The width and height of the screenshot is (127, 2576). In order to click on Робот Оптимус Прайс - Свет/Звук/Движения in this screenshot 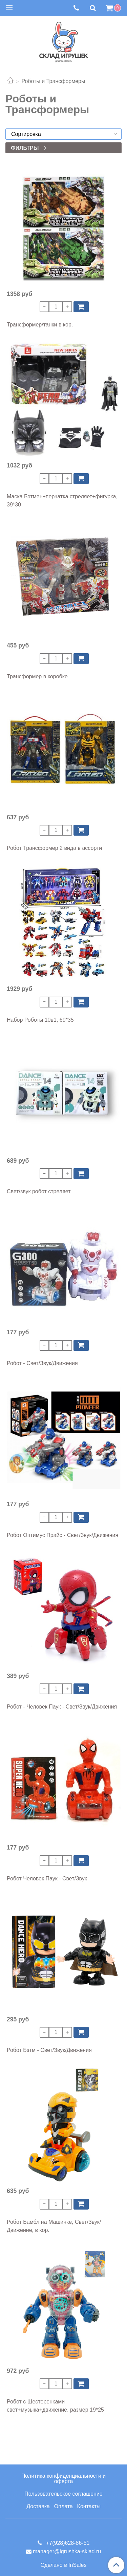, I will do `click(62, 1535)`.